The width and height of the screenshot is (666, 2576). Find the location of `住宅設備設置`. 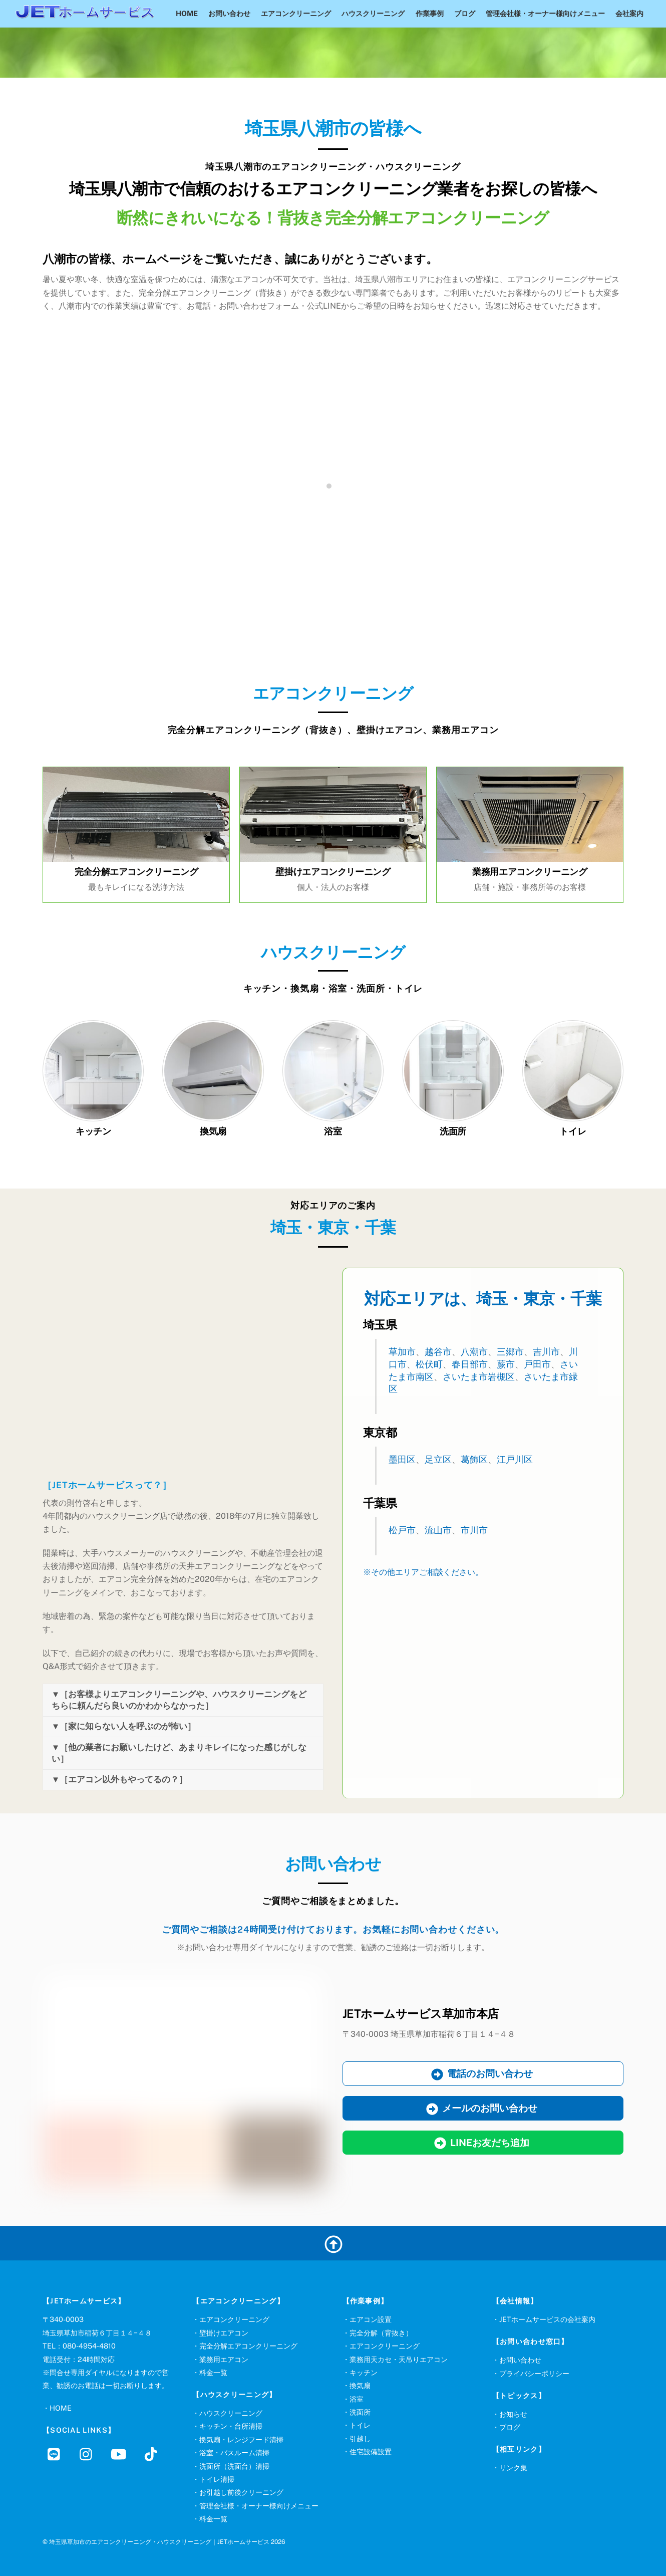

住宅設備設置 is located at coordinates (371, 2451).